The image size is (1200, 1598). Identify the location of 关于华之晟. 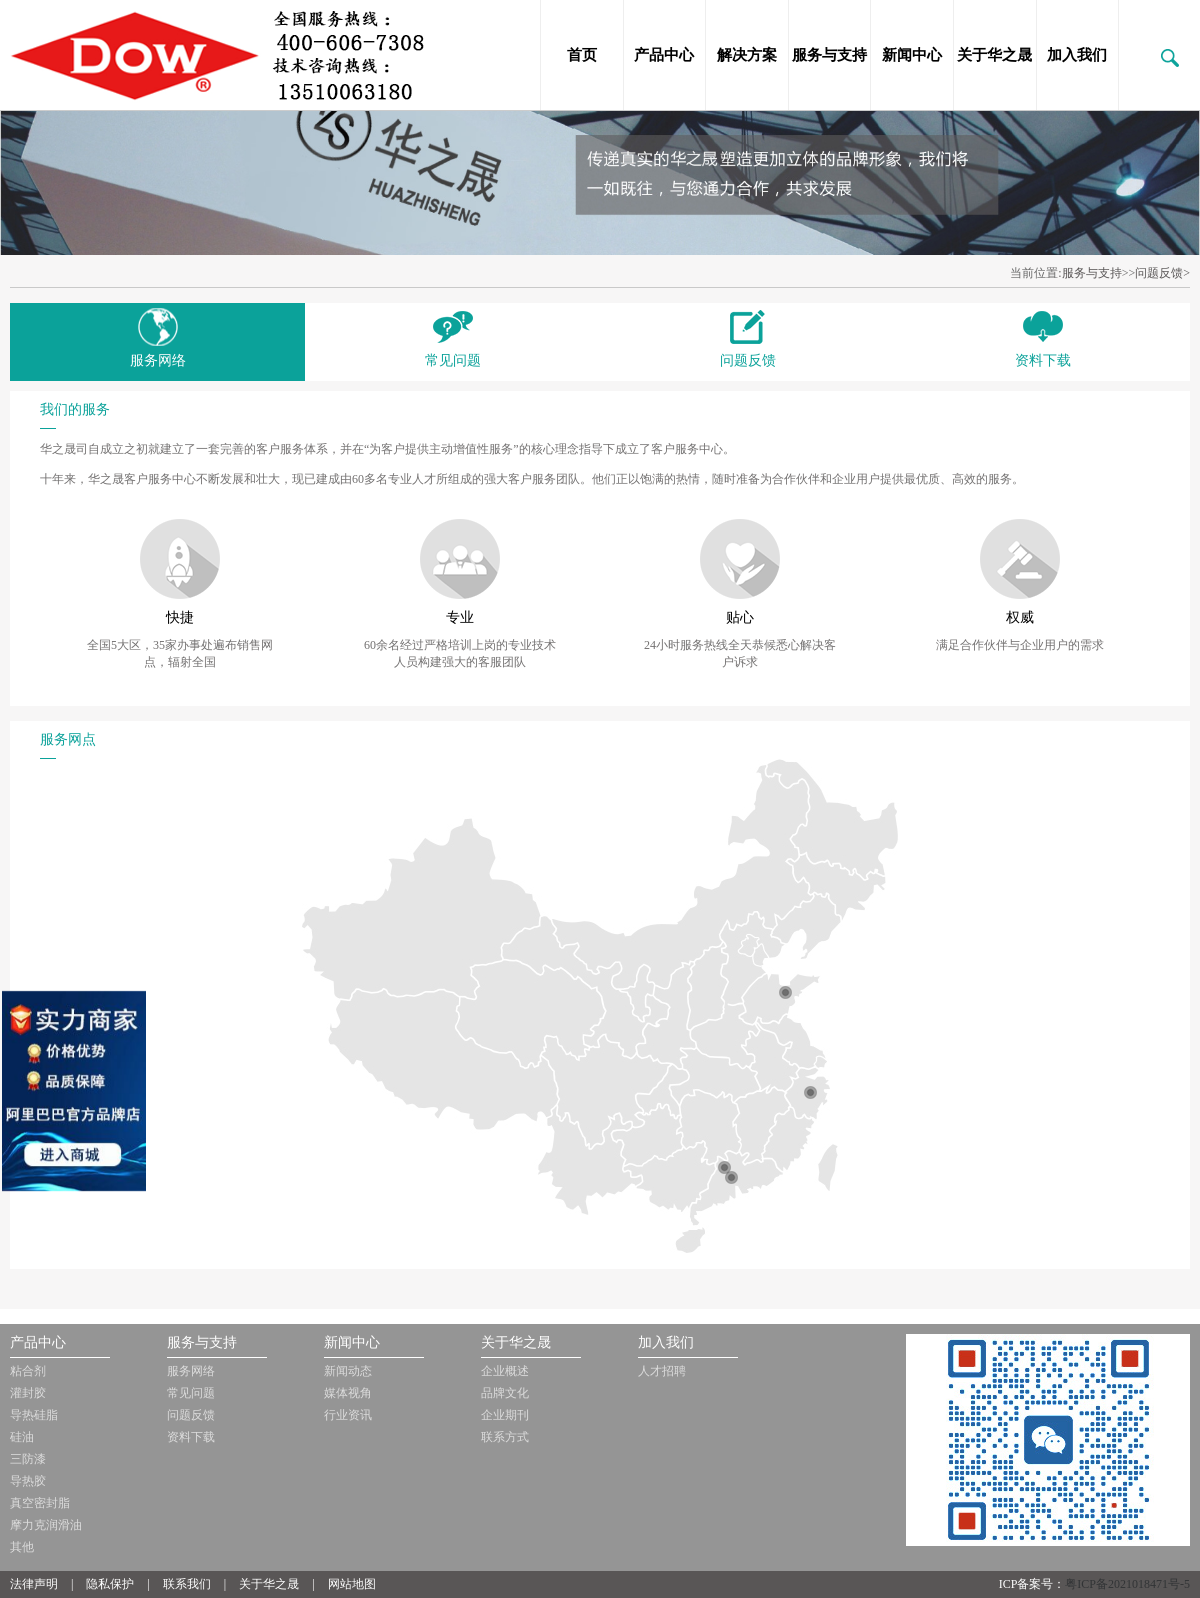
(994, 55).